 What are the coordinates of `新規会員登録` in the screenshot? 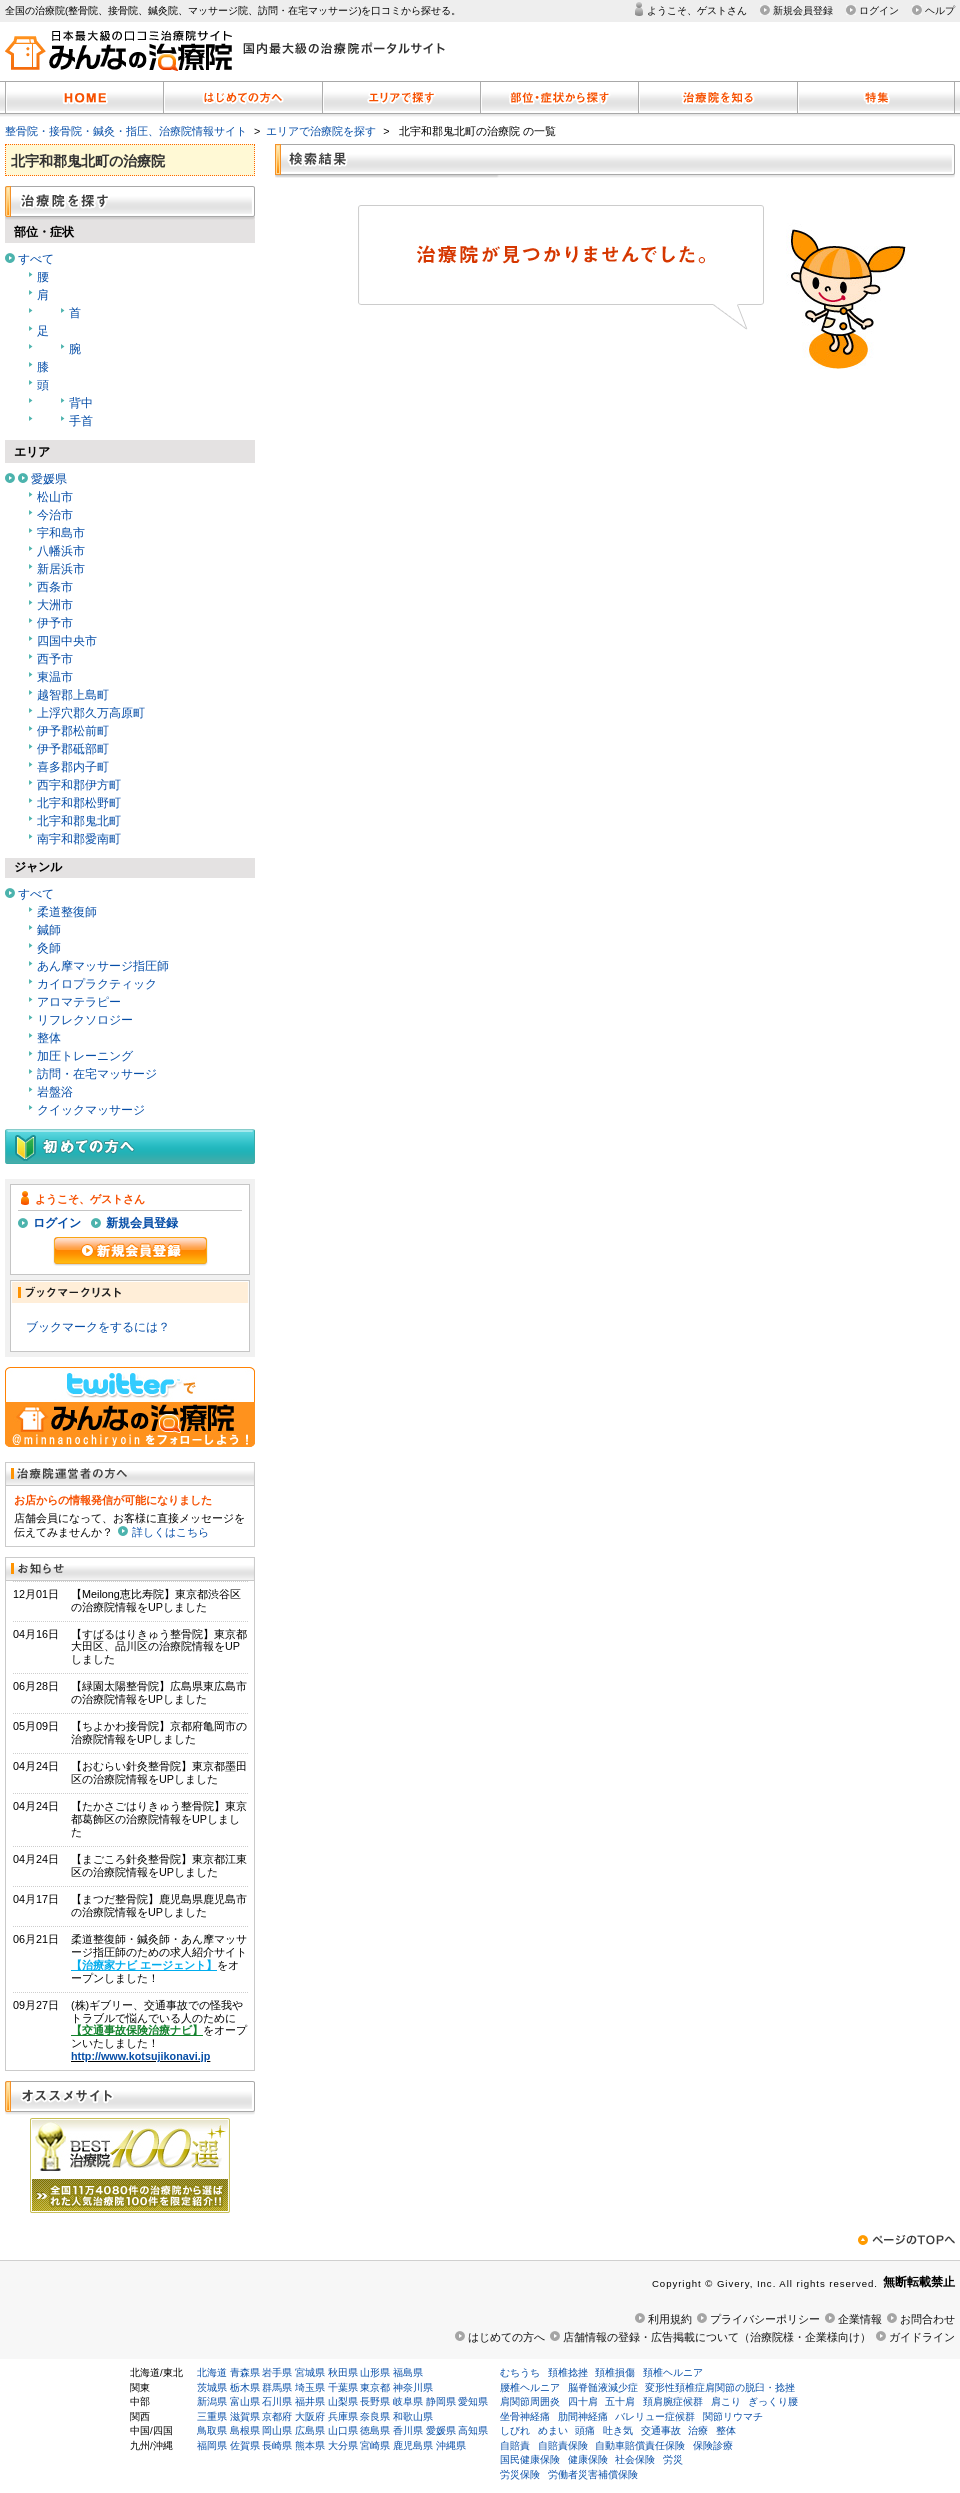 It's located at (803, 10).